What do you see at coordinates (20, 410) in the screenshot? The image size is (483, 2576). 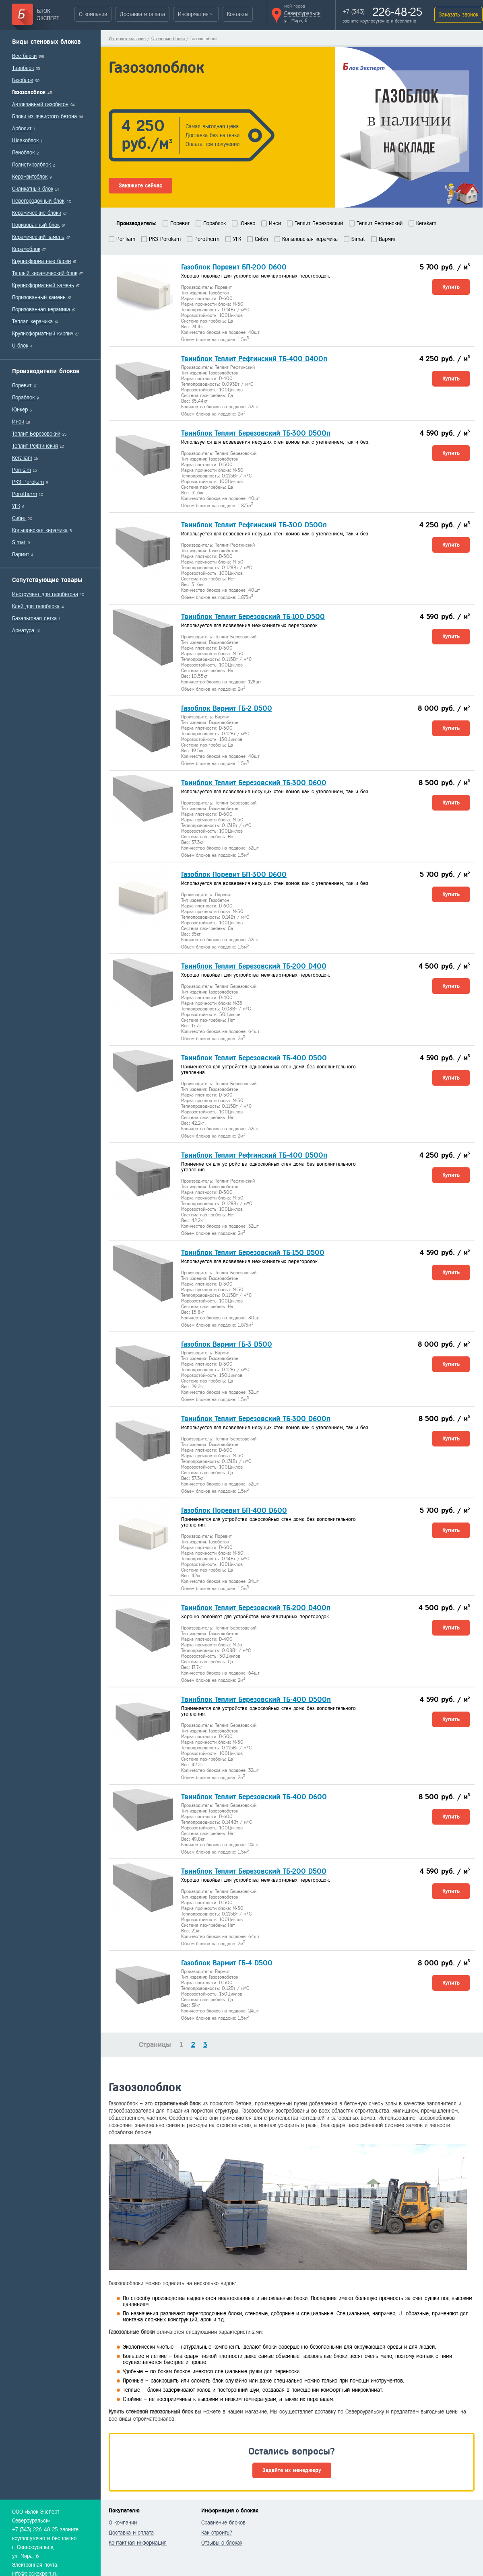 I see `Юнкер` at bounding box center [20, 410].